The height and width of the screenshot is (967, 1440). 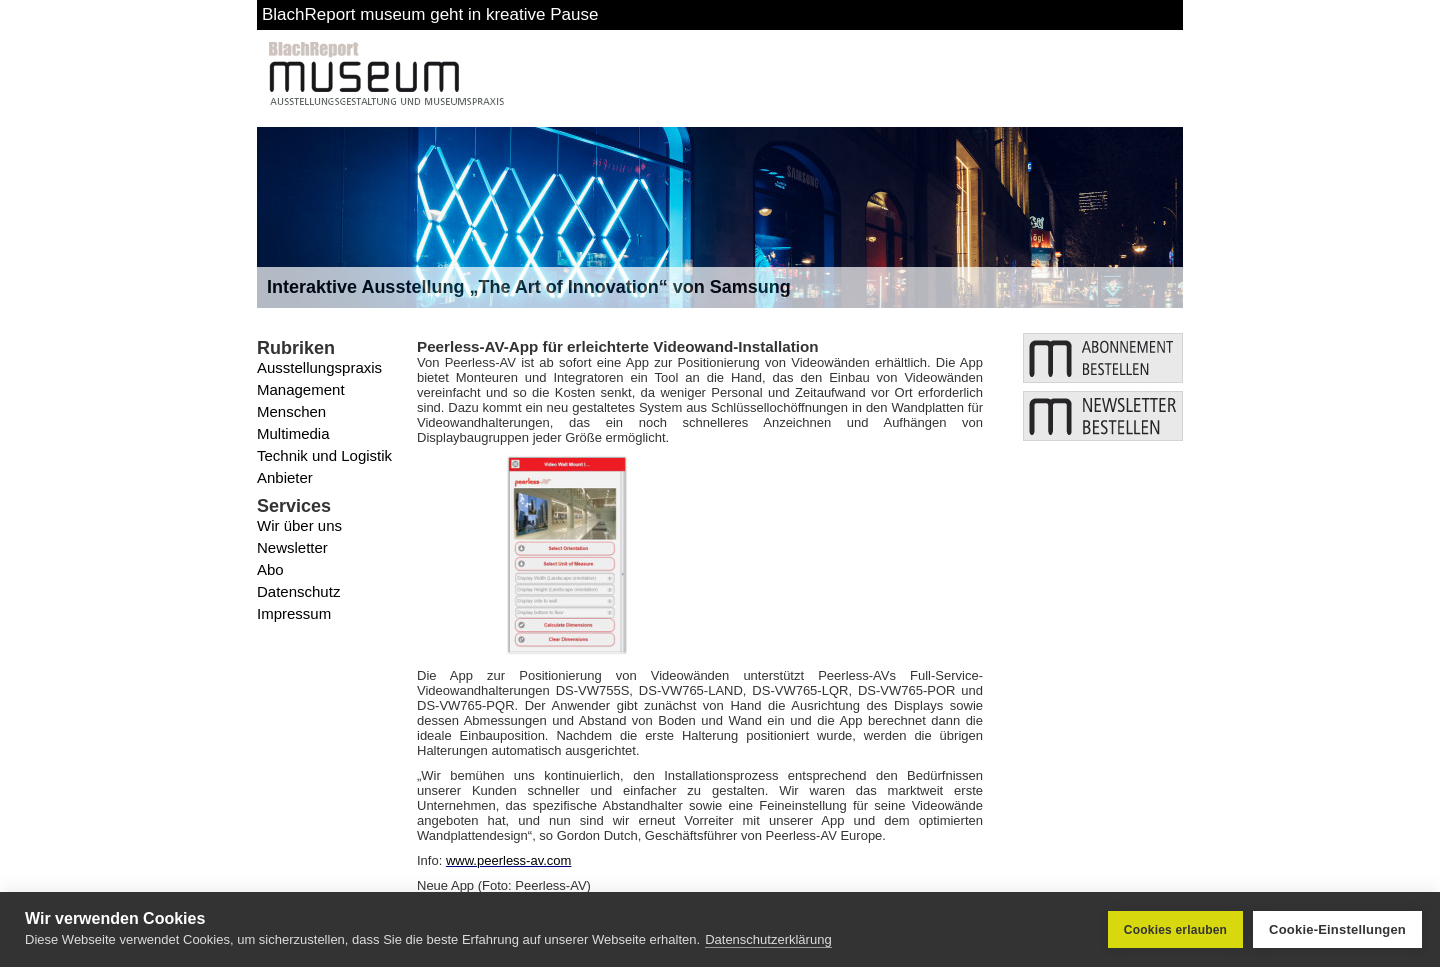 I want to click on BlachReport museum geht in kreative Pause, so click(x=430, y=14).